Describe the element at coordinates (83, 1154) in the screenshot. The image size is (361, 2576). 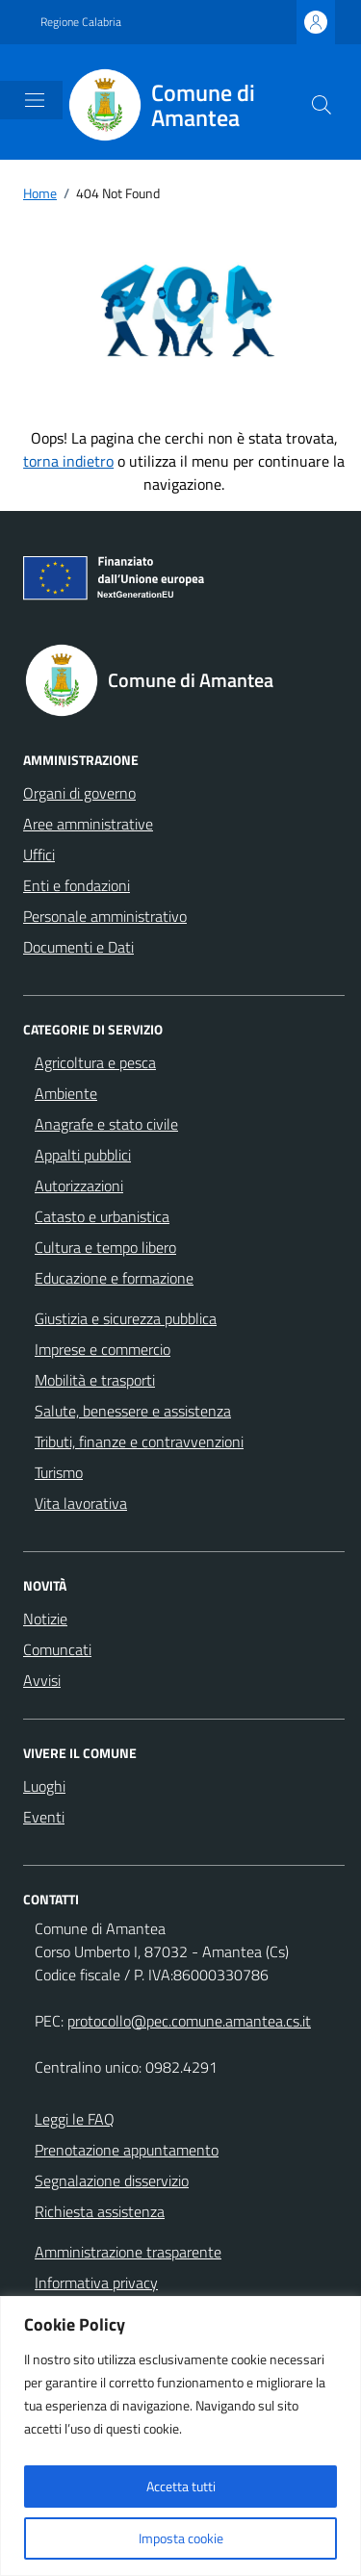
I see `Appalti pubblici` at that location.